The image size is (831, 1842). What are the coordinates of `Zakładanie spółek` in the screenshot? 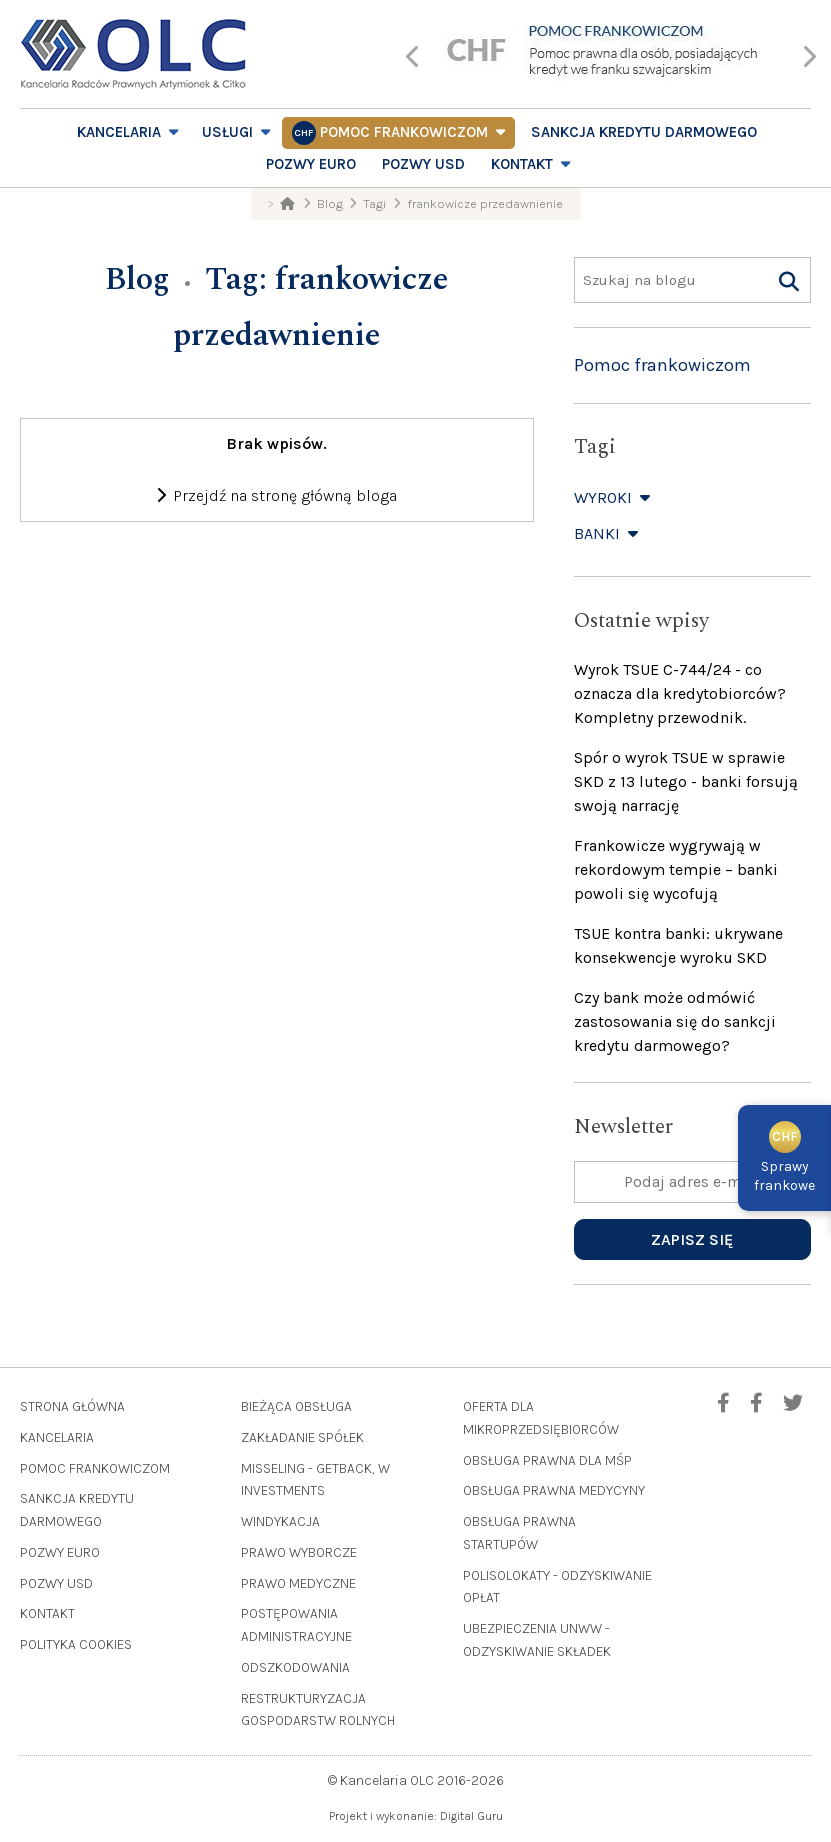 It's located at (302, 1437).